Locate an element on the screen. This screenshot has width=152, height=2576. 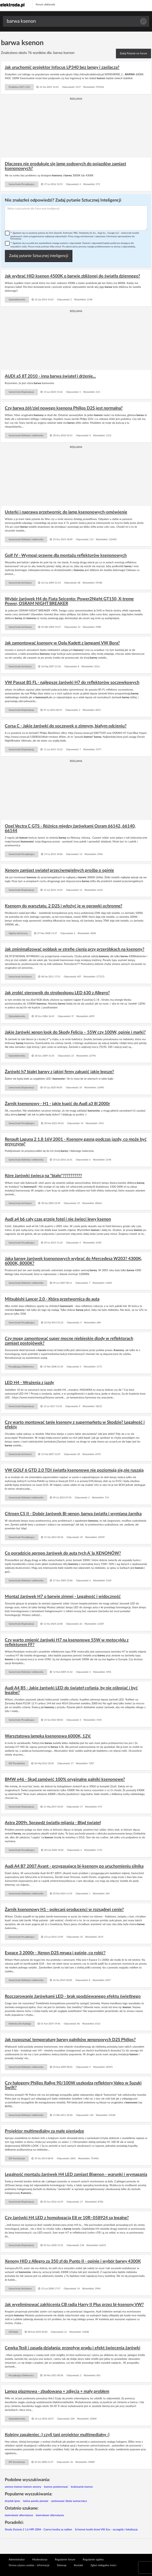
Kóre żarówki świecą na "biało"?????????? is located at coordinates (43, 1176).